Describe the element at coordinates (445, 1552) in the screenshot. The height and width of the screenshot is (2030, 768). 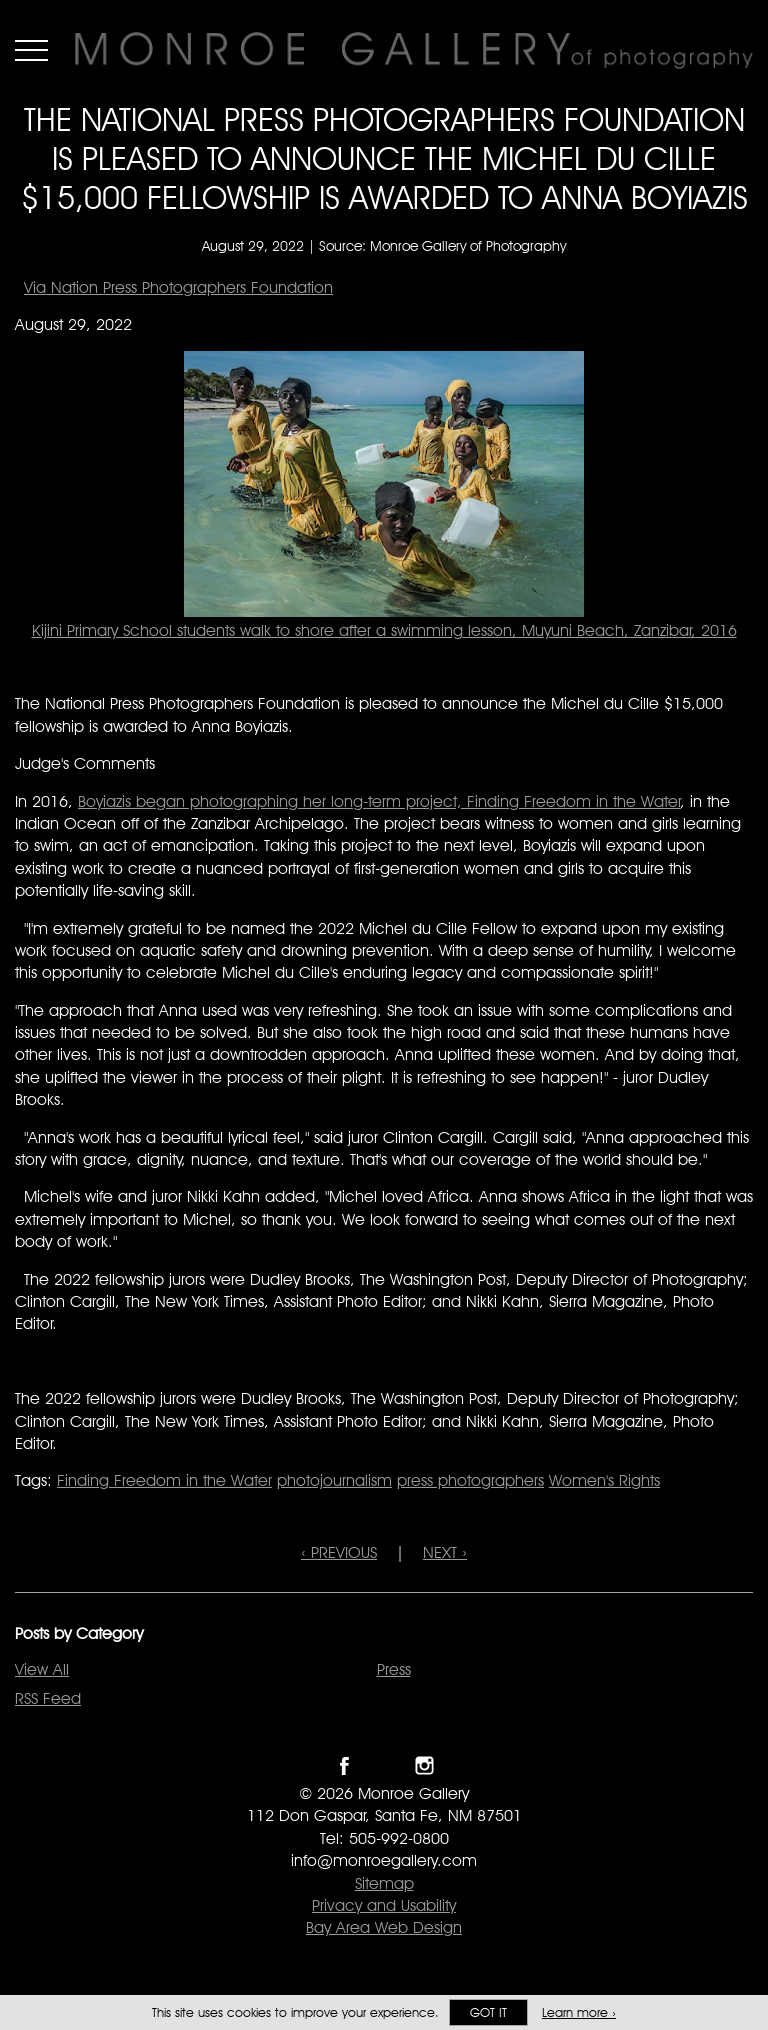
I see `NEXT ›` at that location.